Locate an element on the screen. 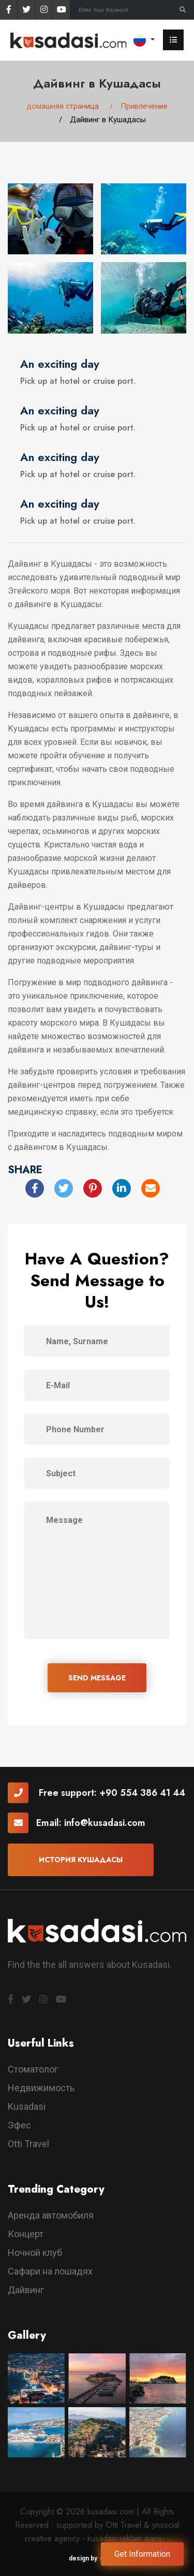 Image resolution: width=194 pixels, height=2576 pixels. SEND MESSAGE is located at coordinates (97, 1678).